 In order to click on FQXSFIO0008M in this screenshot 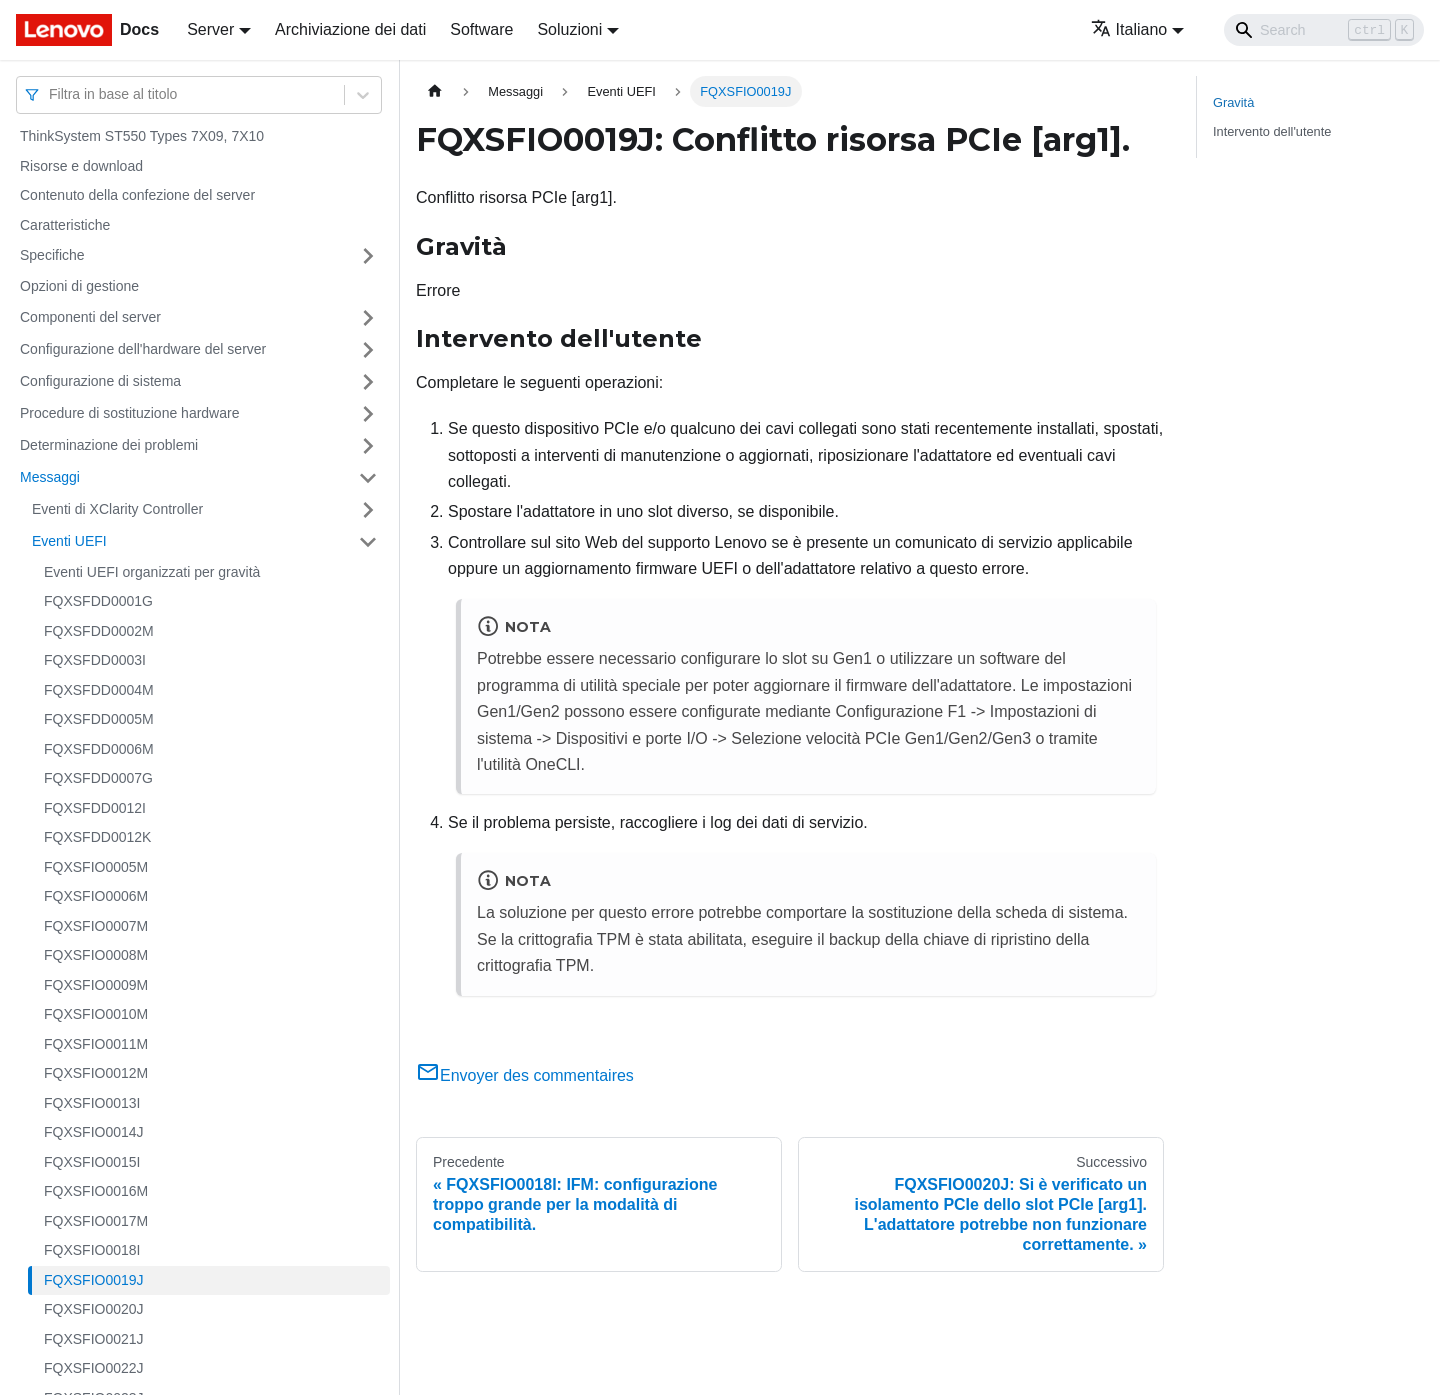, I will do `click(96, 955)`.